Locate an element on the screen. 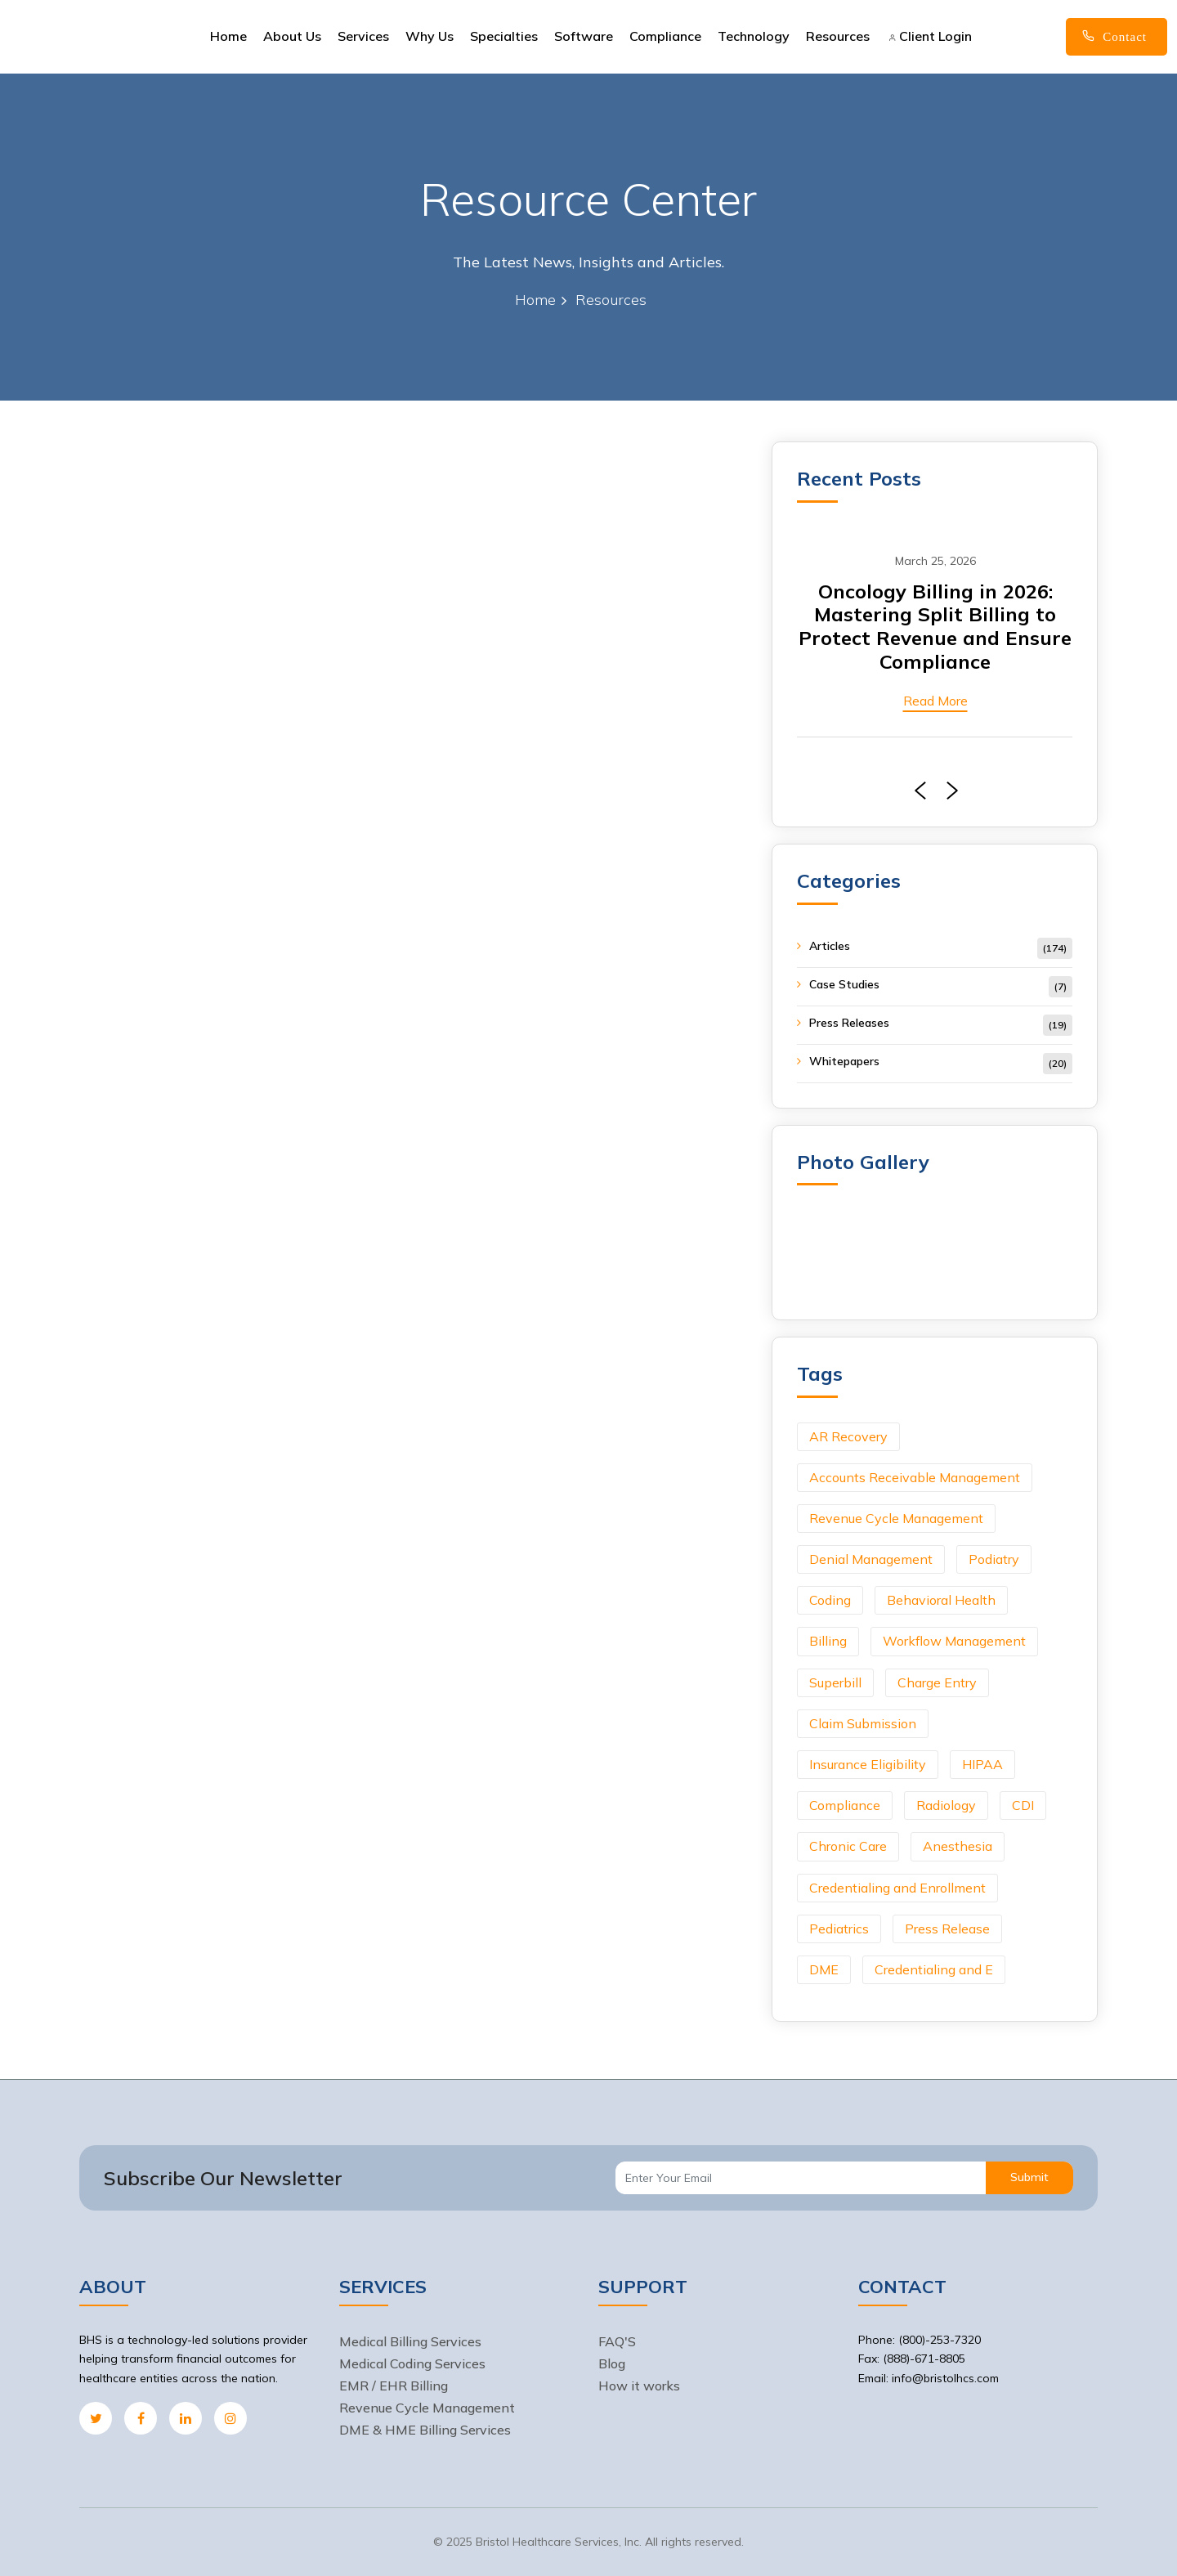  Denial Management is located at coordinates (871, 1559).